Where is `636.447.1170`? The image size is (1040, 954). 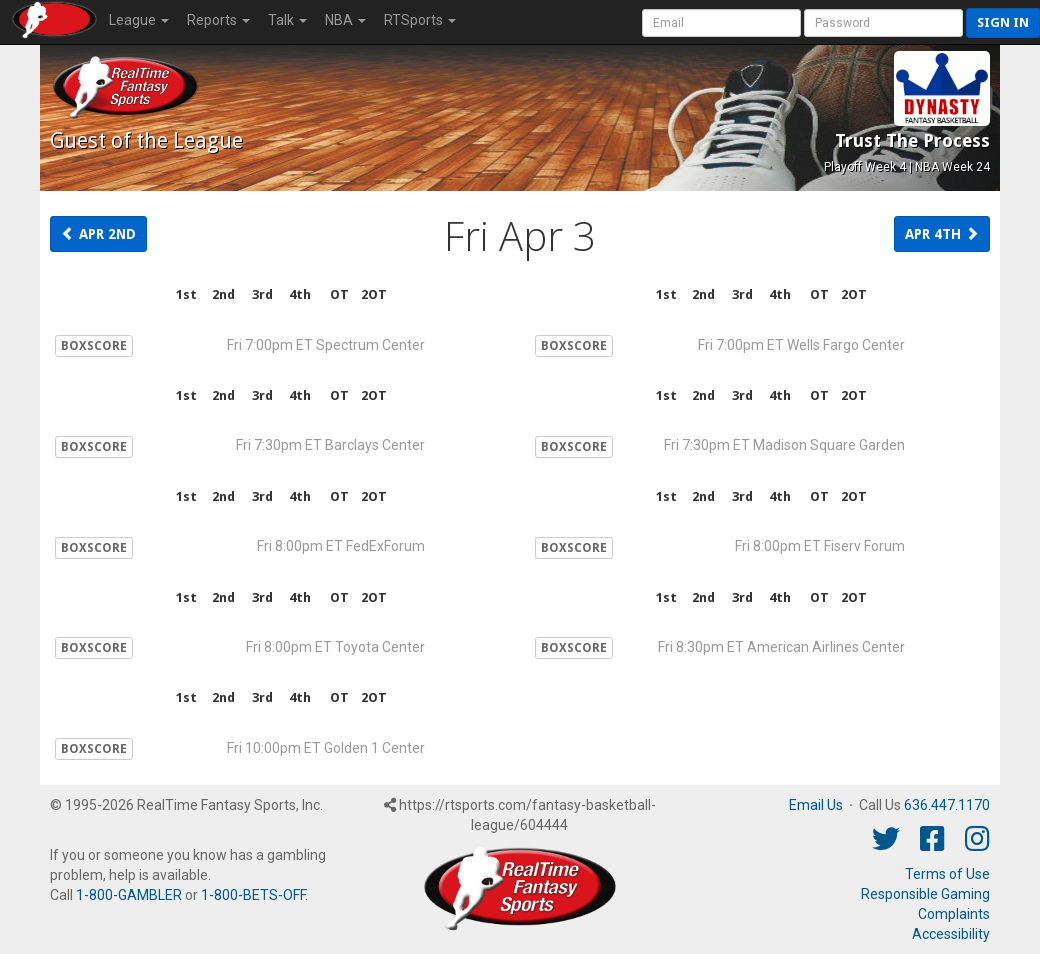
636.447.1170 is located at coordinates (947, 805).